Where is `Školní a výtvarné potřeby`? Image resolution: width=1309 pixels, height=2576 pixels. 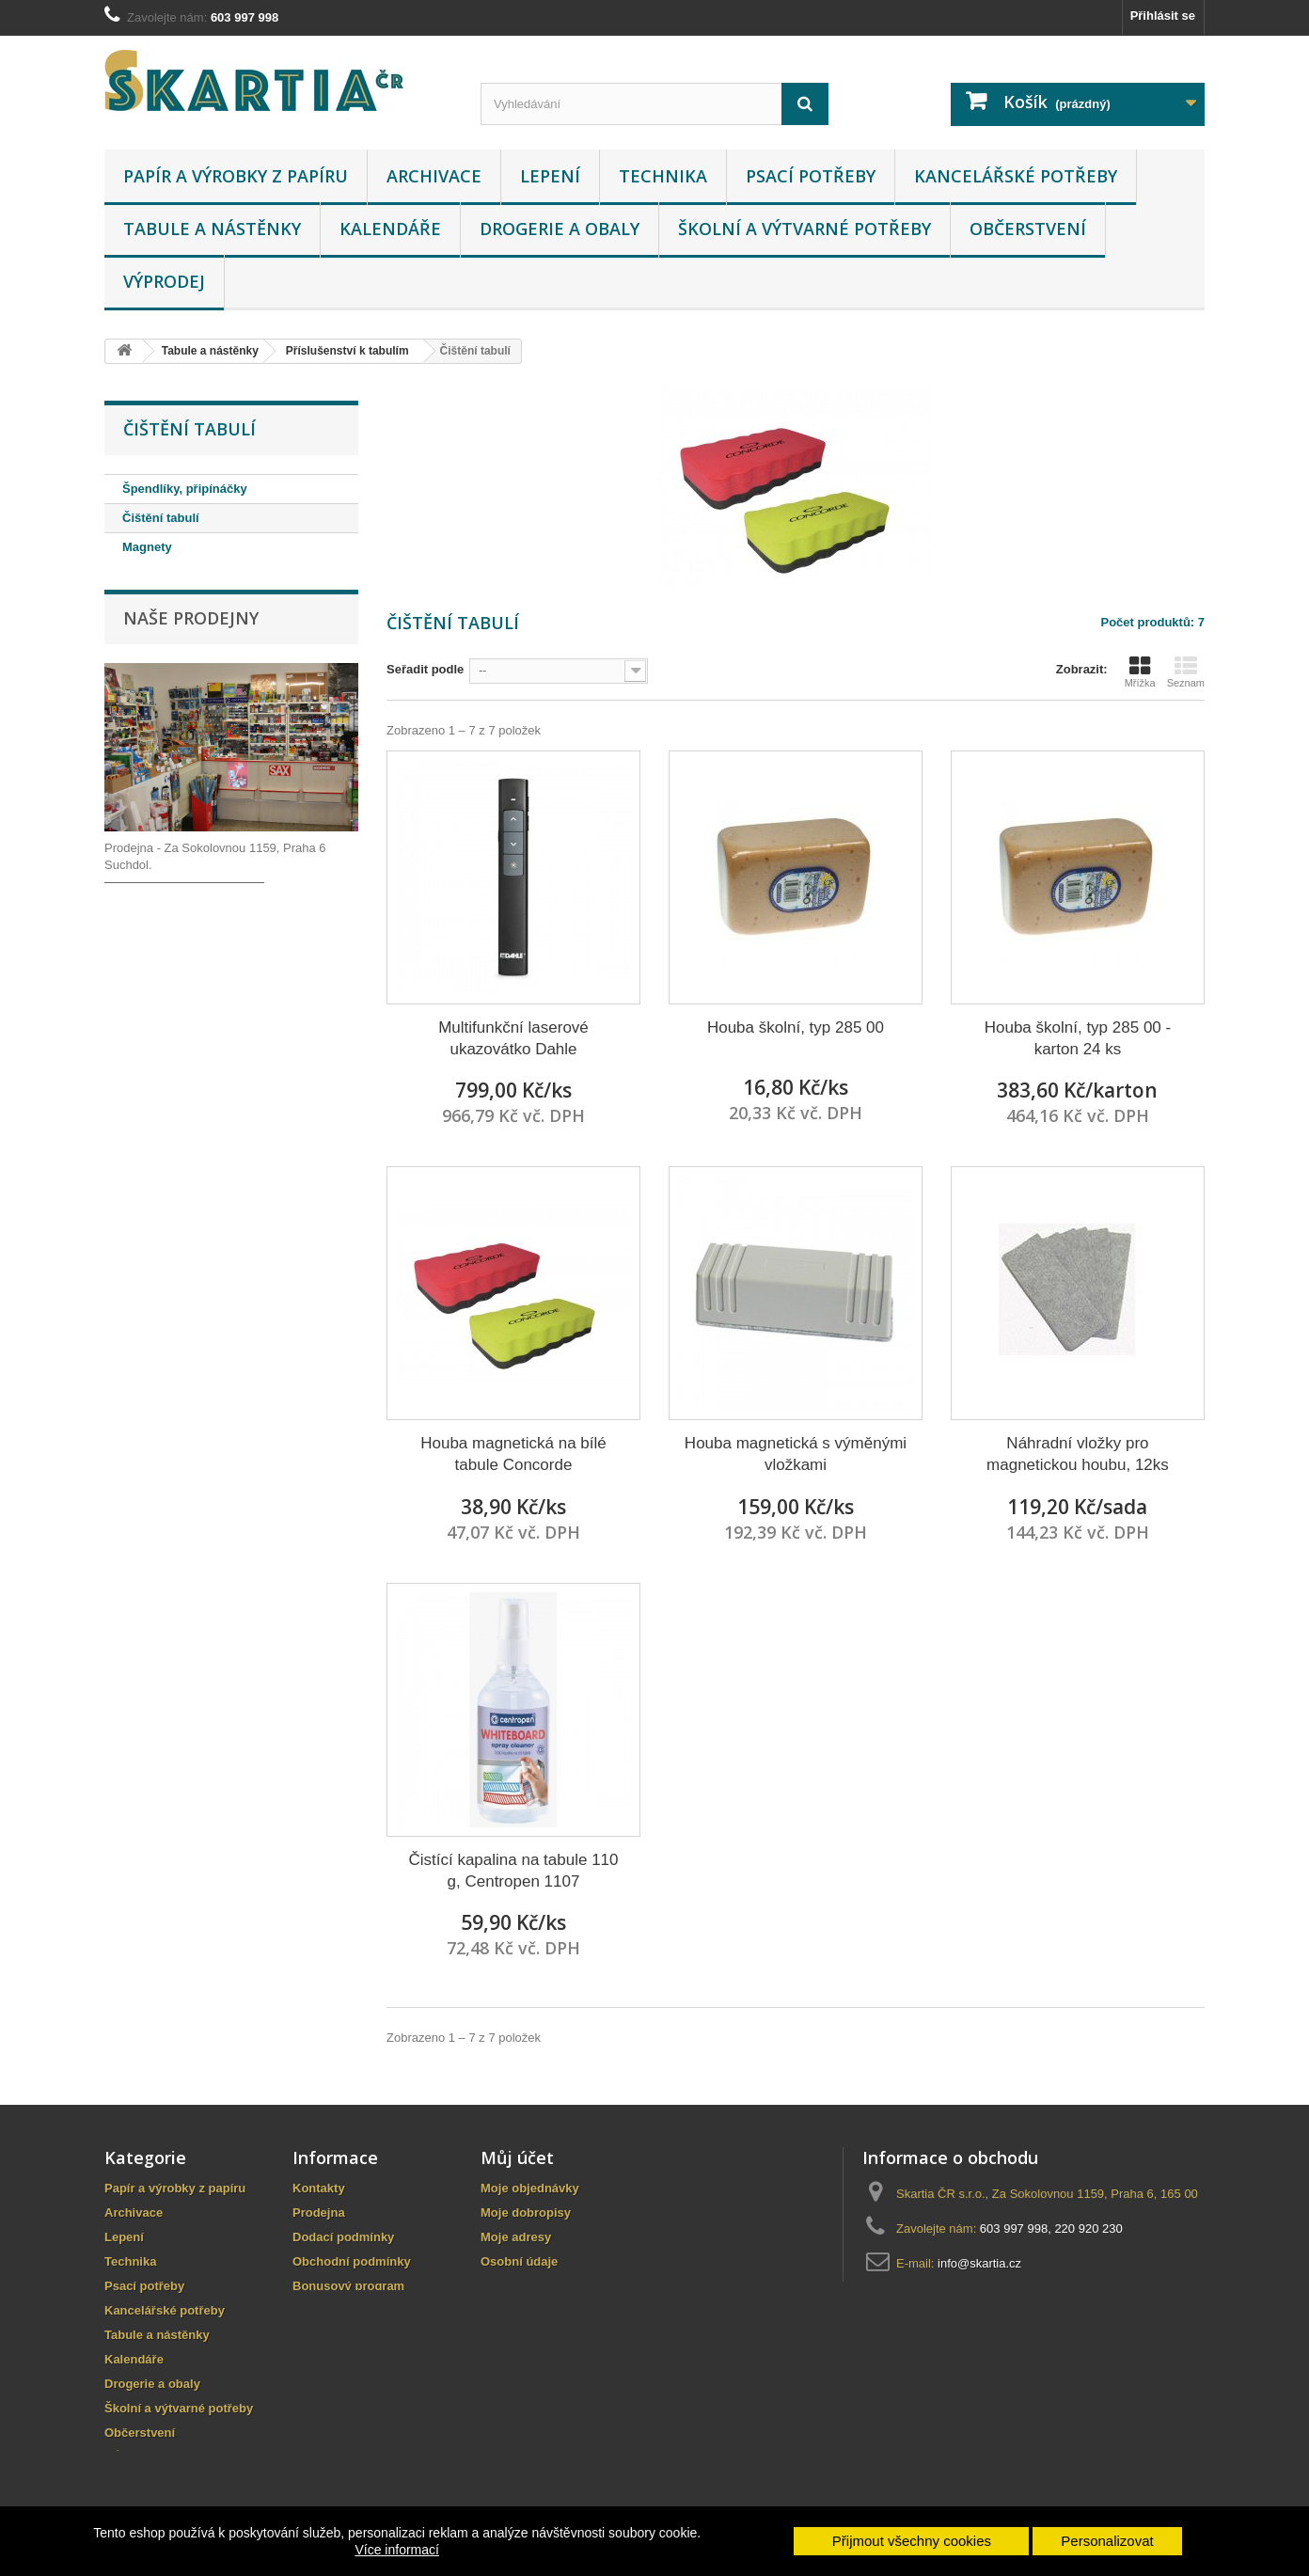 Školní a výtvarné potřeby is located at coordinates (804, 228).